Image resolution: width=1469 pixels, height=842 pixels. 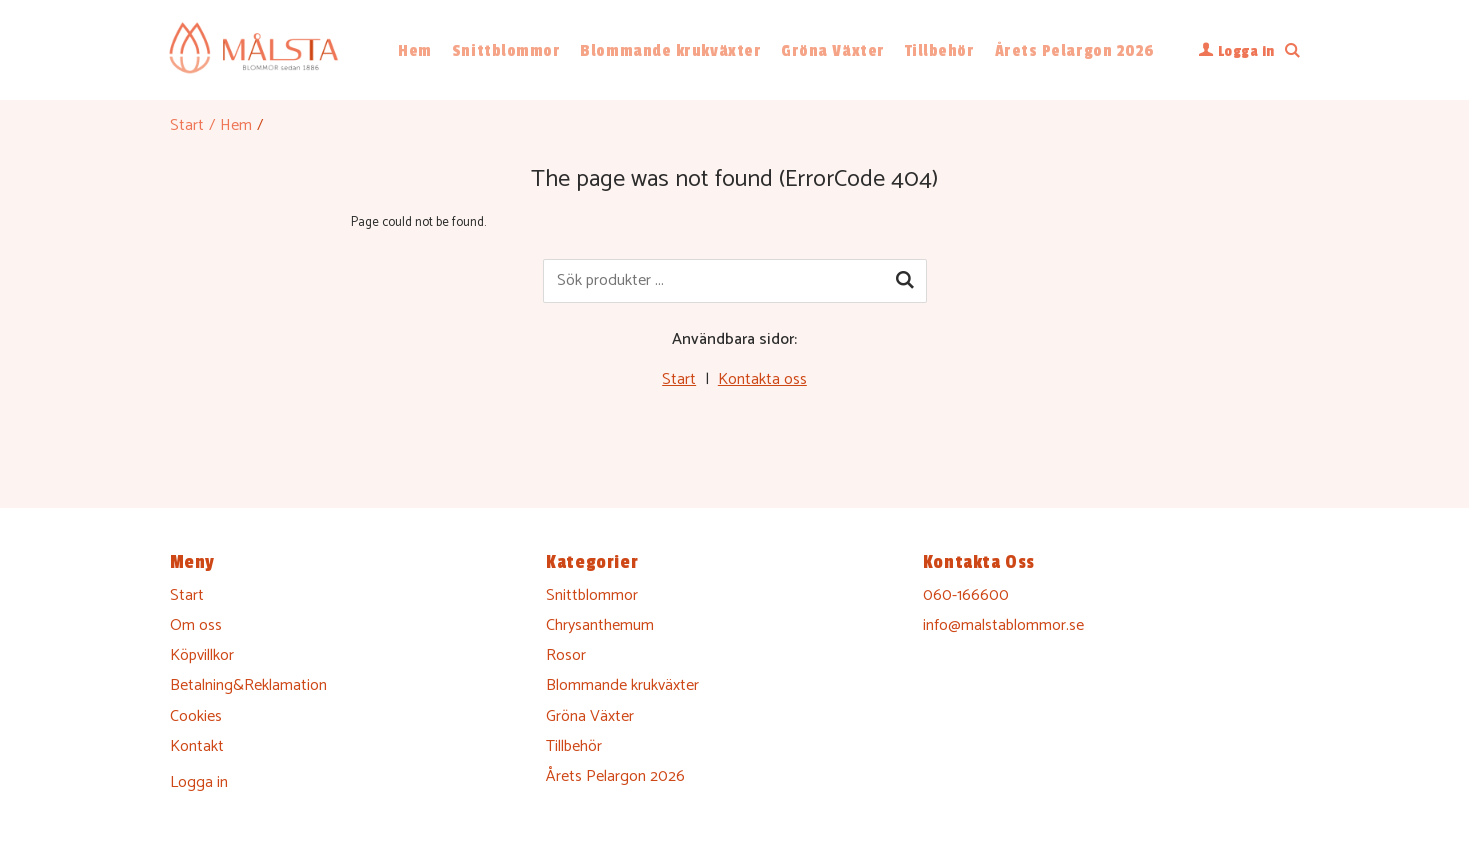 I want to click on Logga in, so click(x=199, y=782).